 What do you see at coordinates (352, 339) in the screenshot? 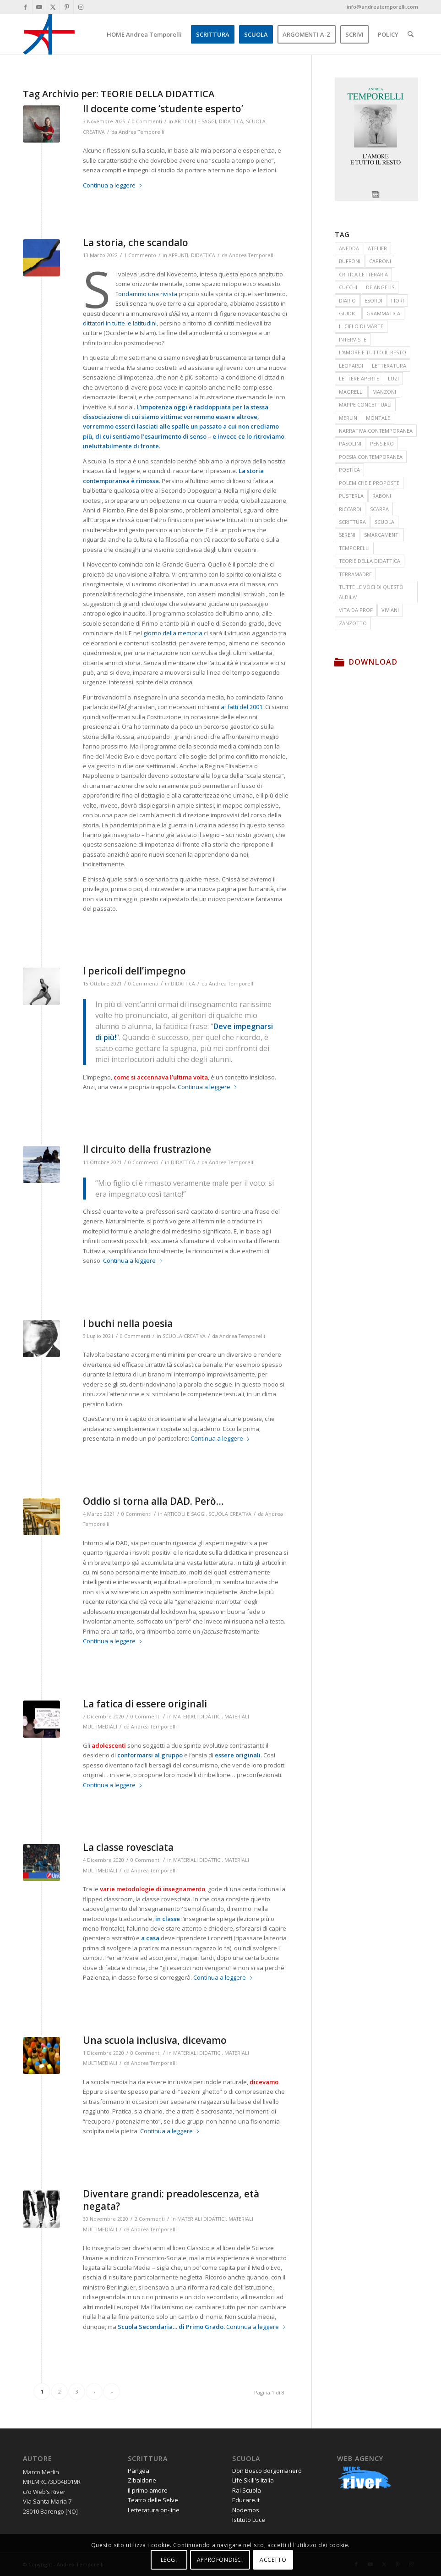
I see `INTERVISTE [INTERVISTE (7 elementi)]` at bounding box center [352, 339].